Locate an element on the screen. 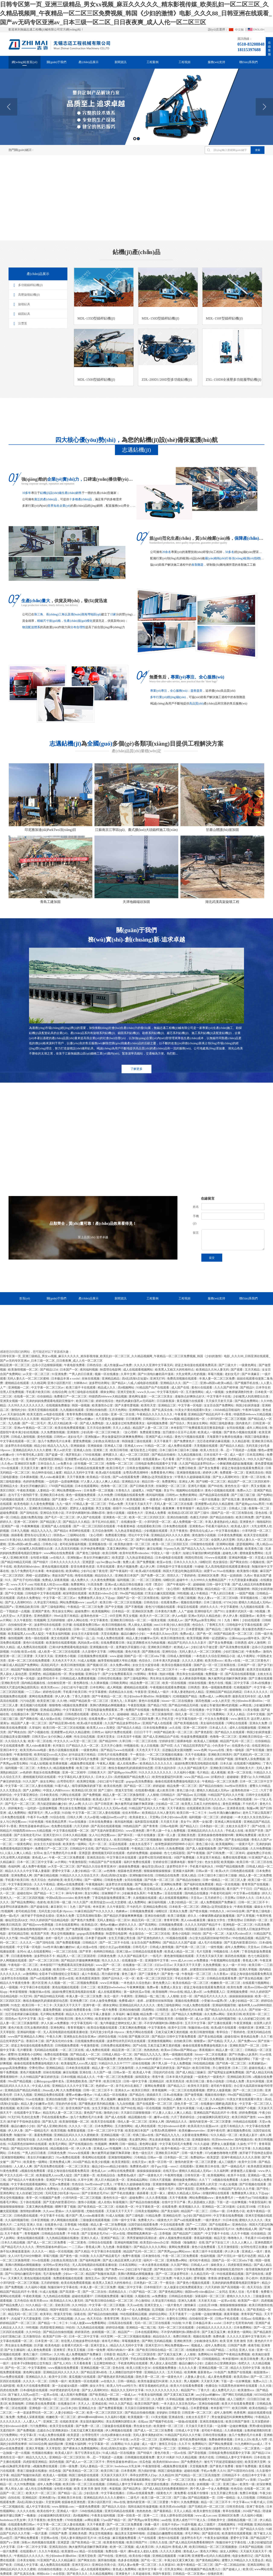  av久在线 is located at coordinates (175, 1727).